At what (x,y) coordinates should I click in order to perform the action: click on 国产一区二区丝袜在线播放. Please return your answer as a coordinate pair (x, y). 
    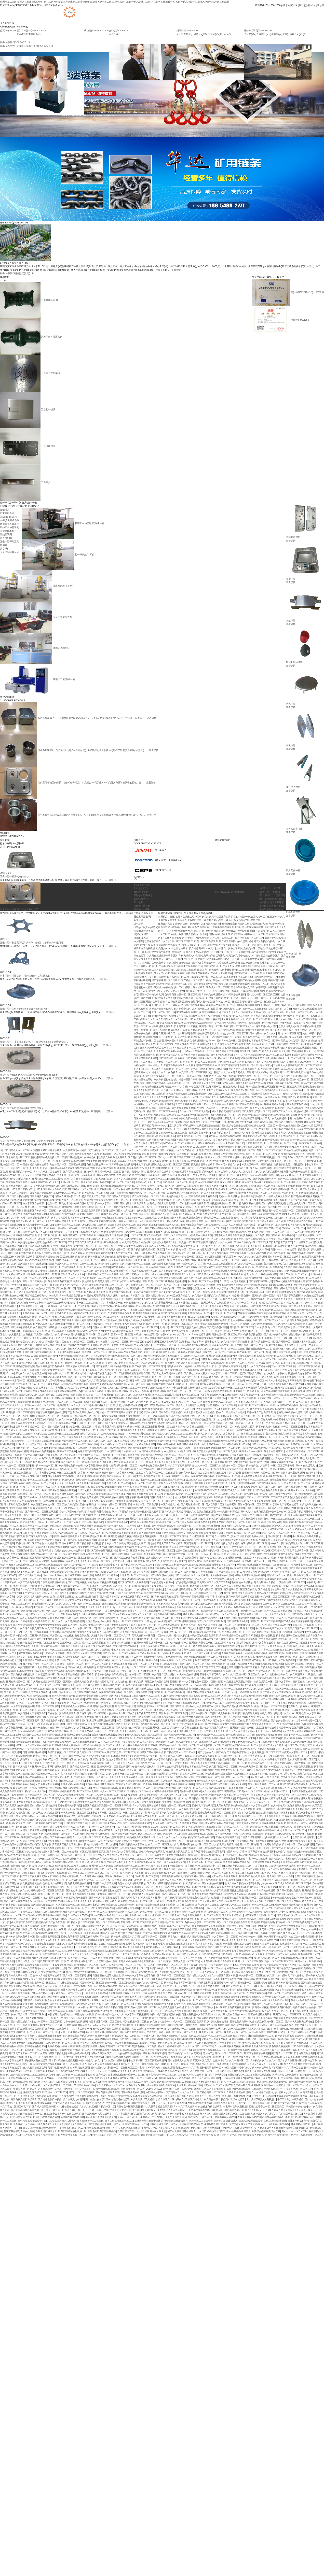
    Looking at the image, I should click on (64, 1851).